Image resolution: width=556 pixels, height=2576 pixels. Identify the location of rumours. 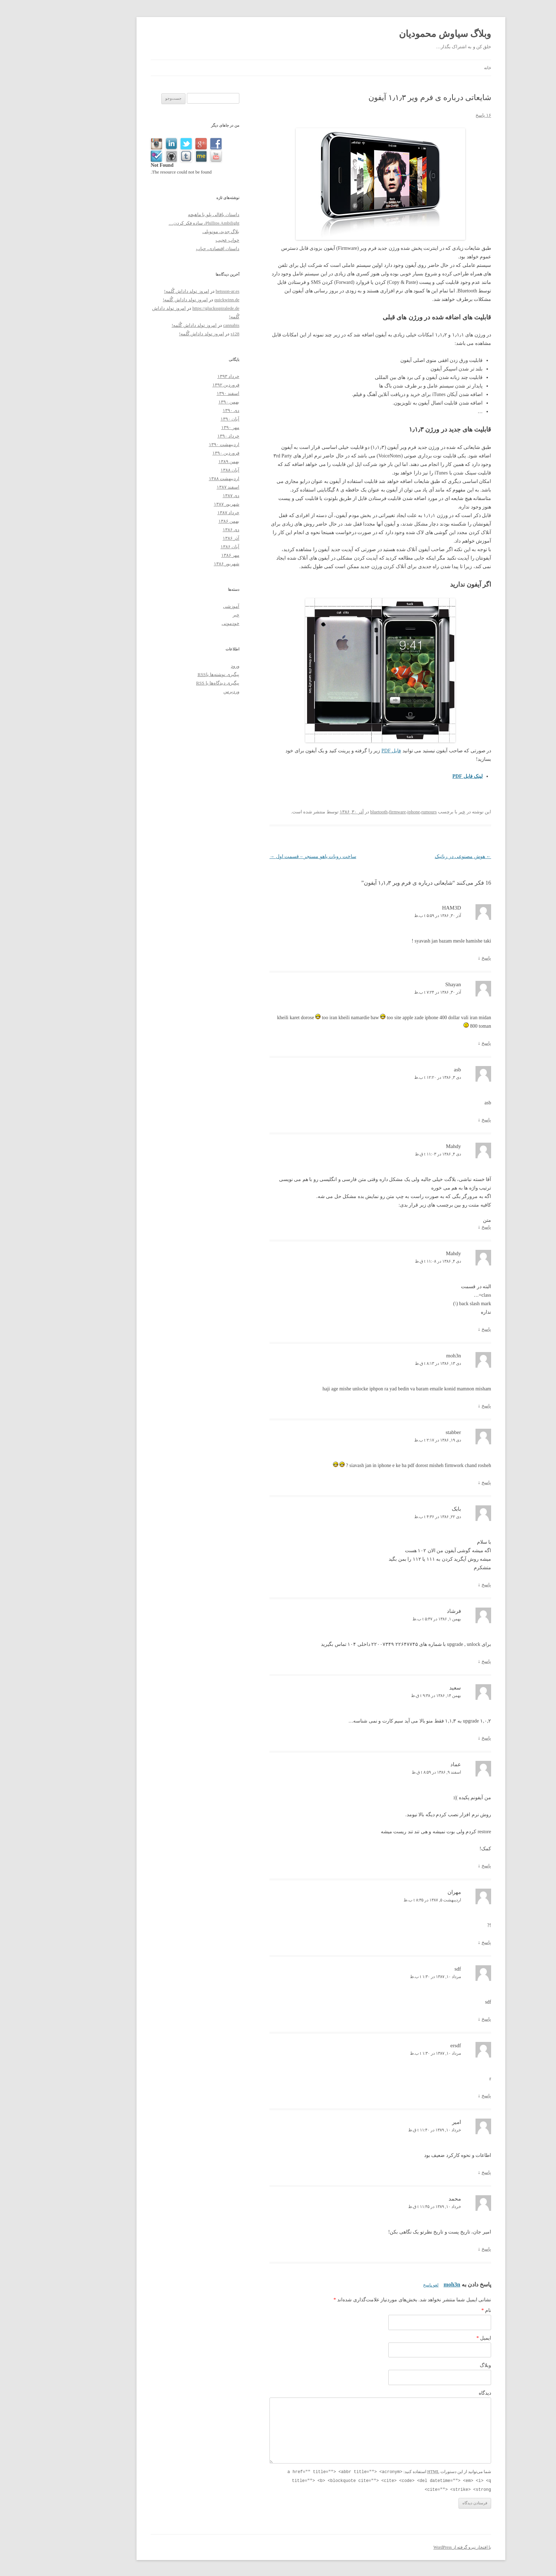
(386, 811).